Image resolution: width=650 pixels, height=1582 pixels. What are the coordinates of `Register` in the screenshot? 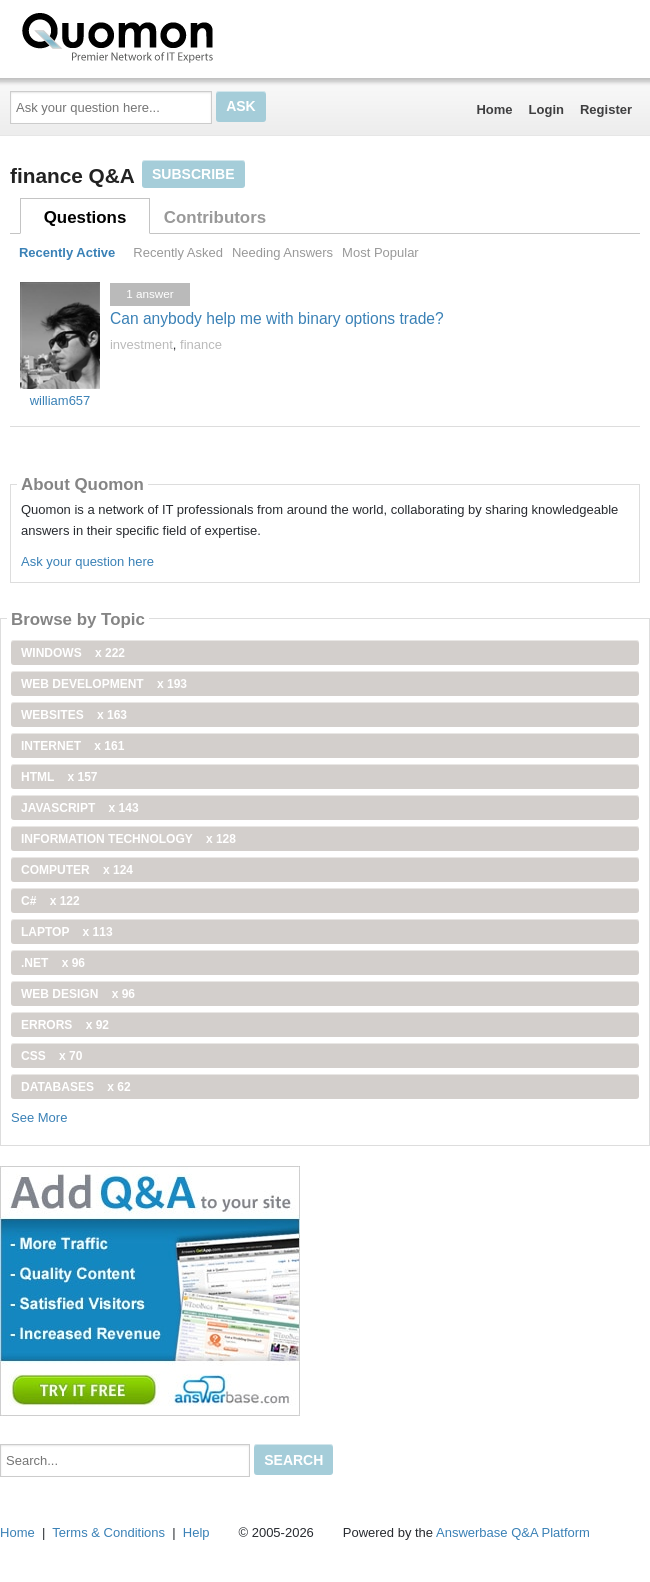 It's located at (606, 109).